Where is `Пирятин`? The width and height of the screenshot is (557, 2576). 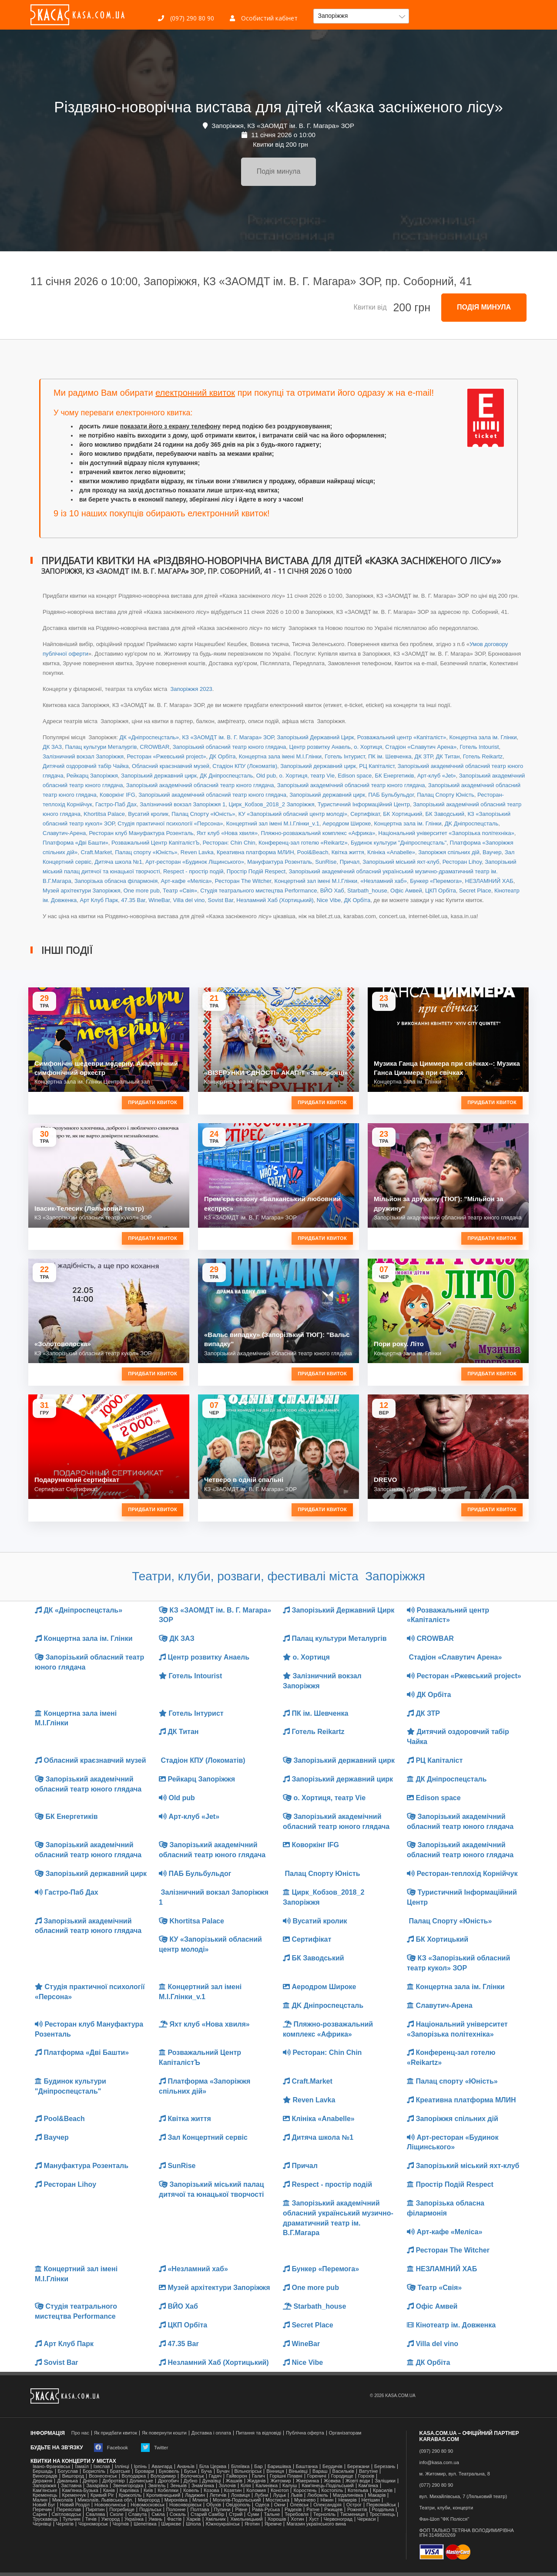 Пирятин is located at coordinates (95, 2509).